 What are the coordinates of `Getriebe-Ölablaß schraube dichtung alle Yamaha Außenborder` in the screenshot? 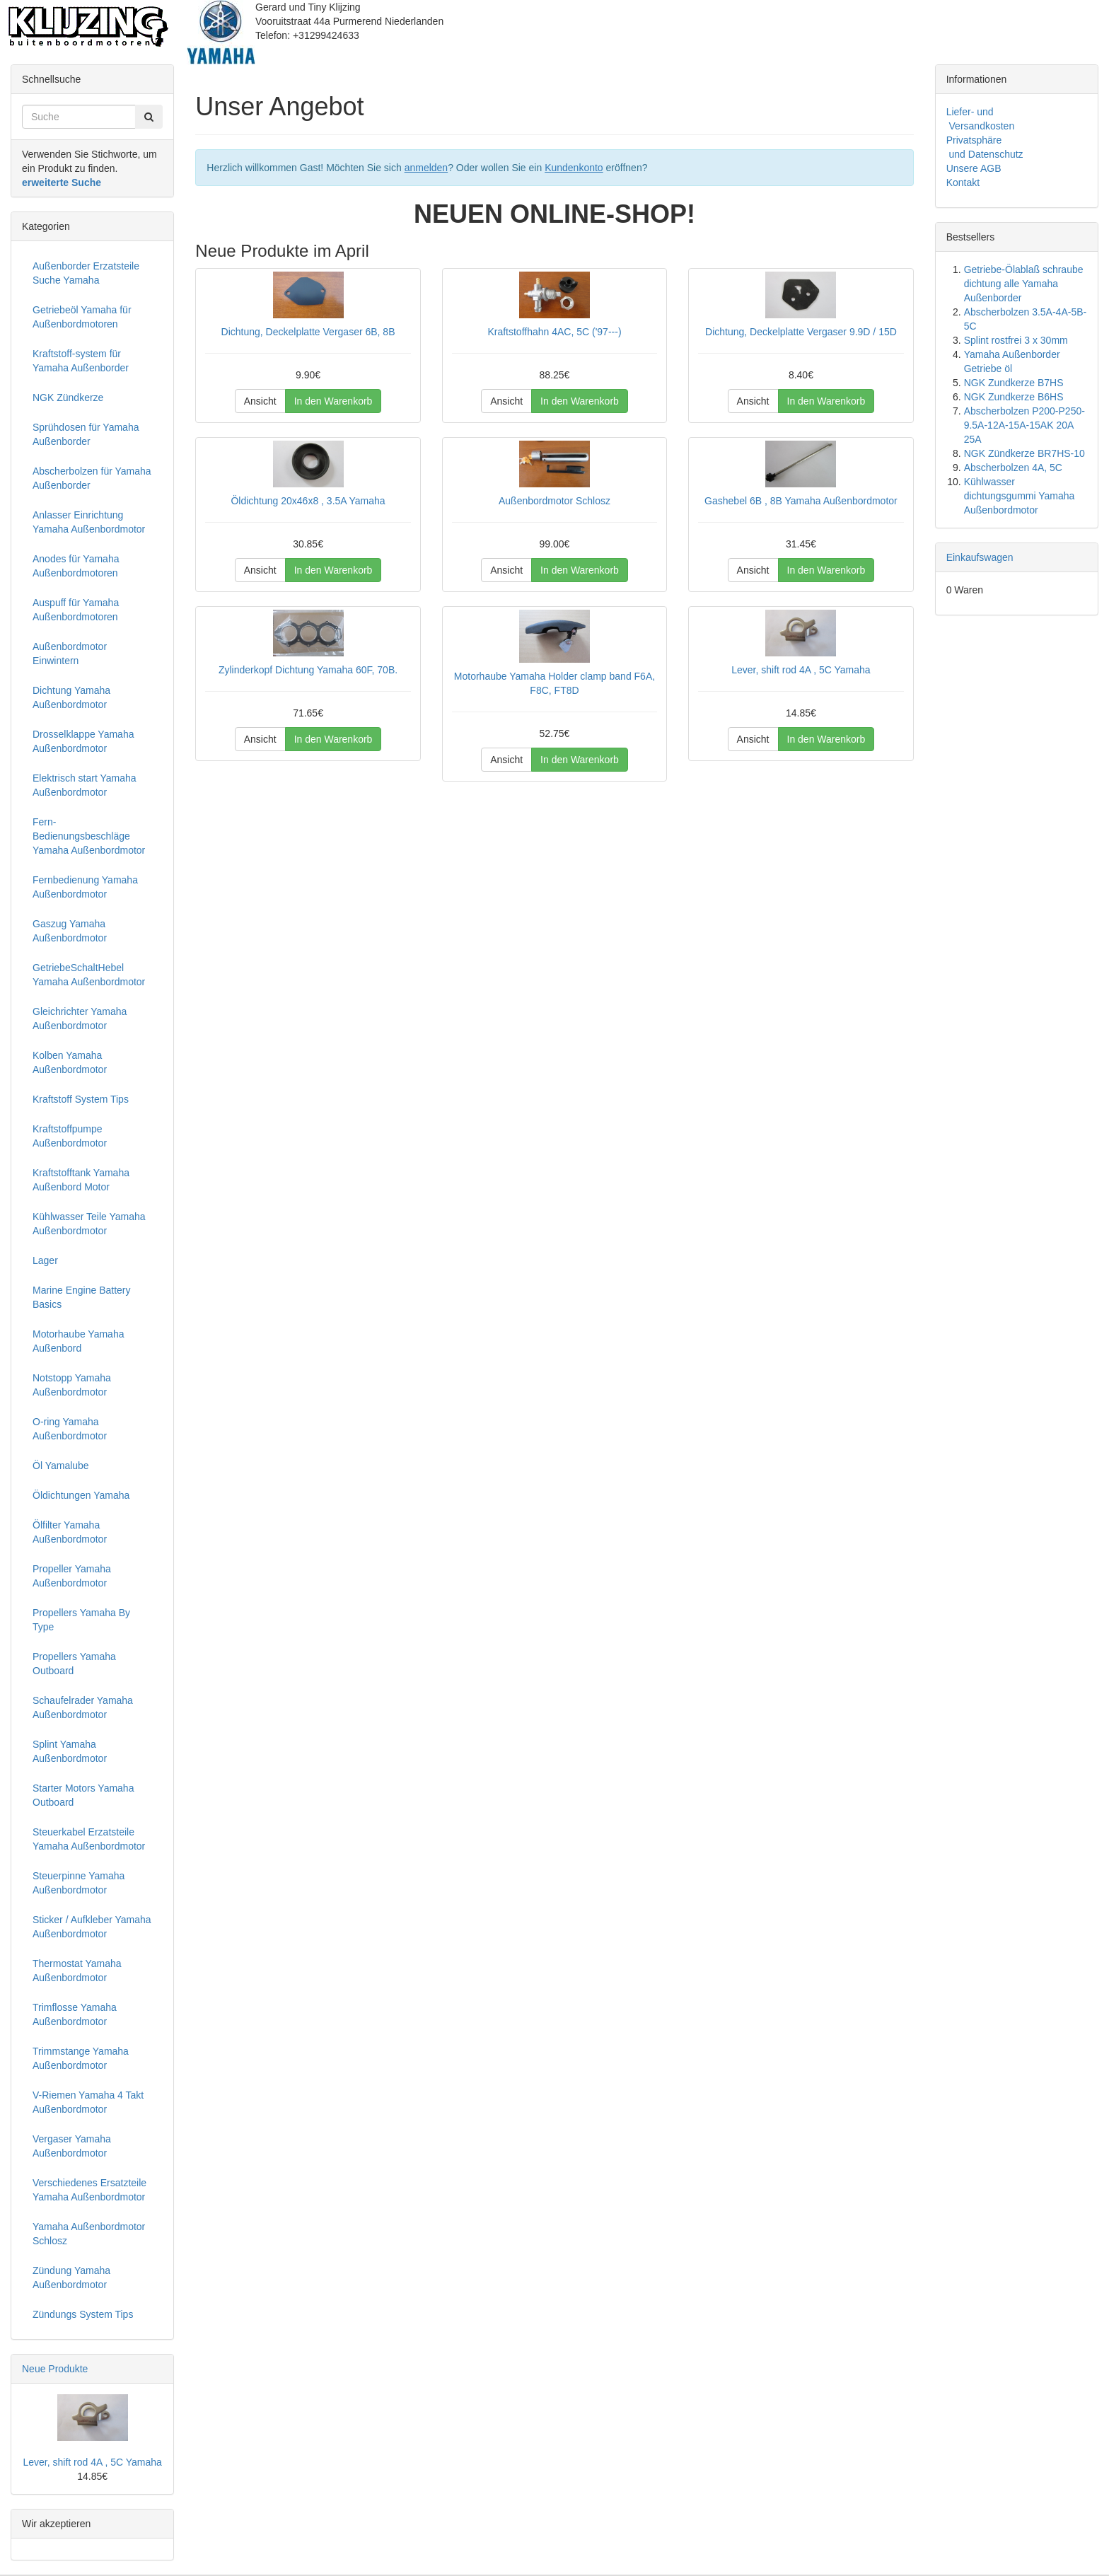 It's located at (1024, 283).